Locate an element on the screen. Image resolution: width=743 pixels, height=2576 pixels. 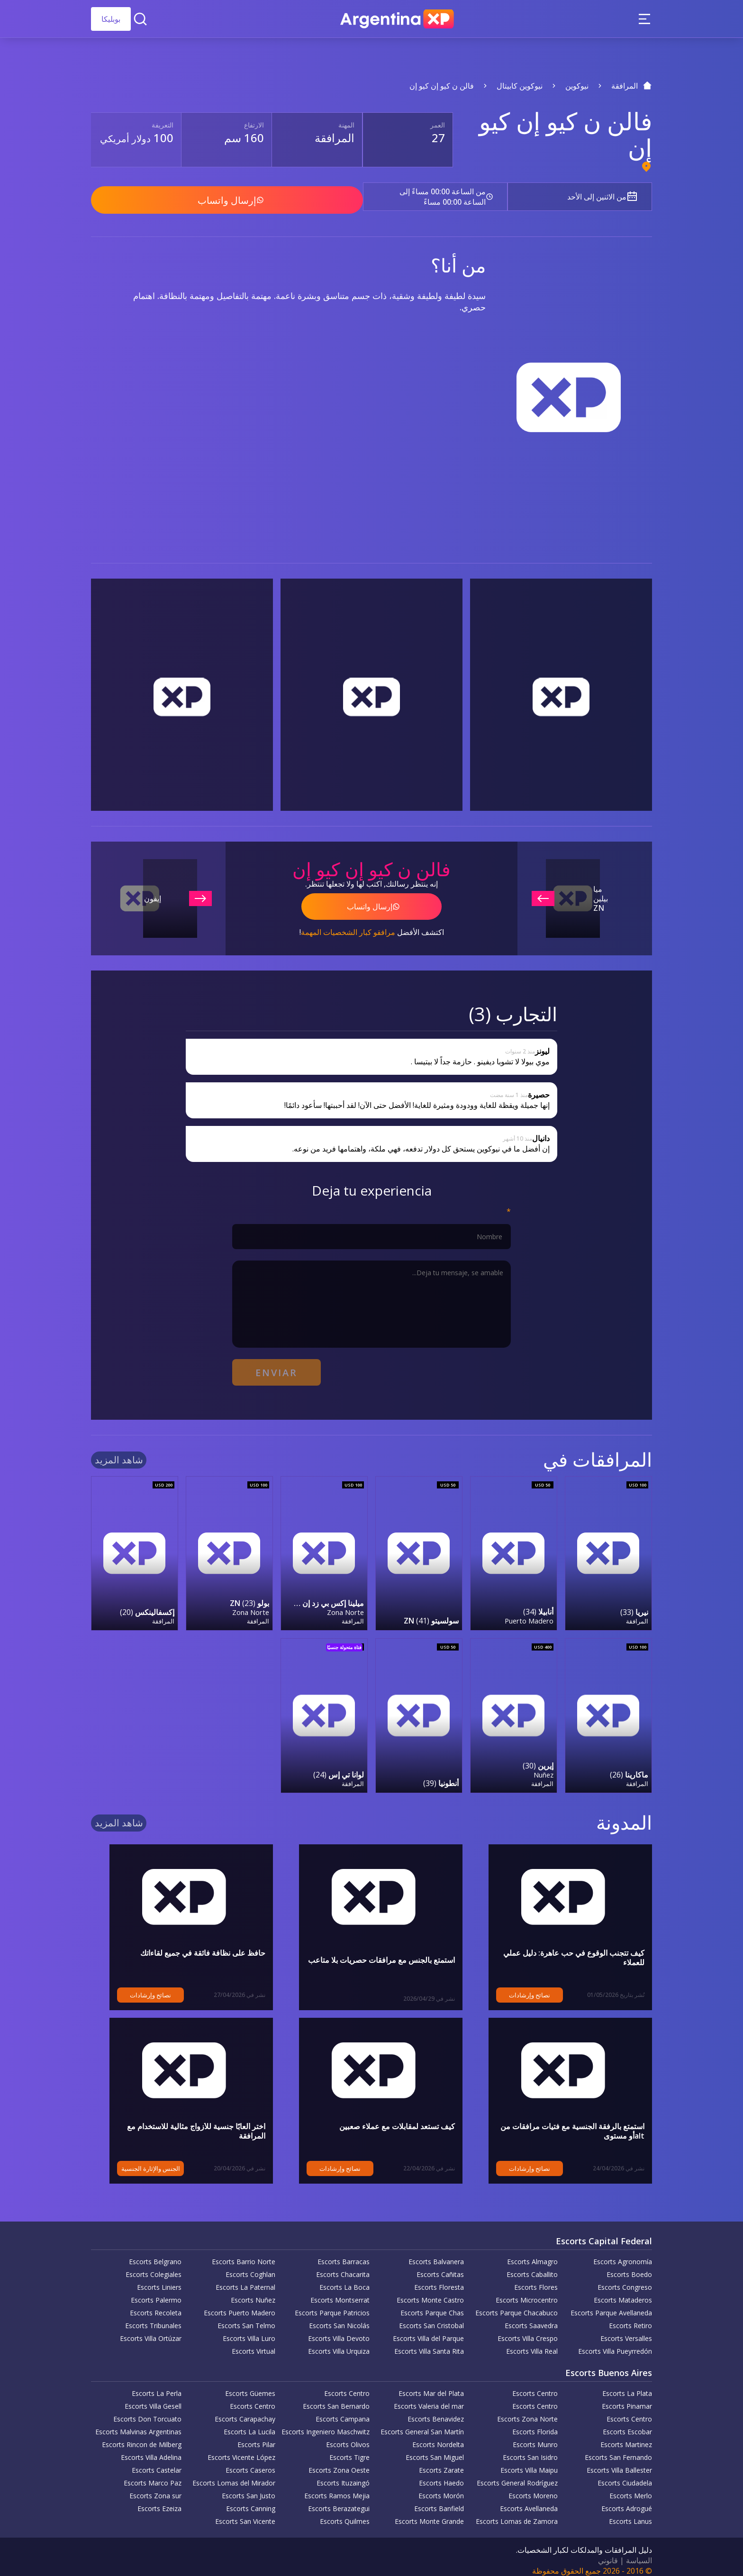
Escorts Chacarita is located at coordinates (343, 2267).